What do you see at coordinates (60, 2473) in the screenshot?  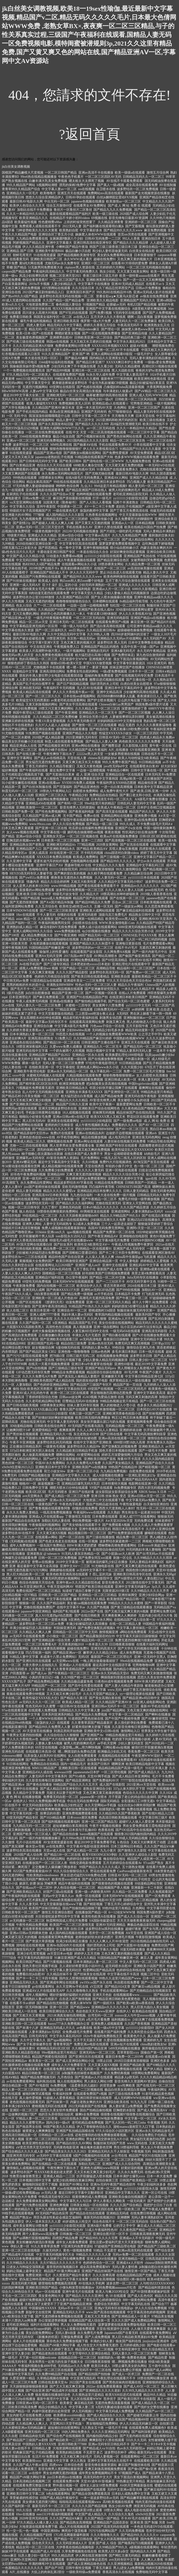 I see `男女全肉啊无遮挡H视频` at bounding box center [60, 2473].